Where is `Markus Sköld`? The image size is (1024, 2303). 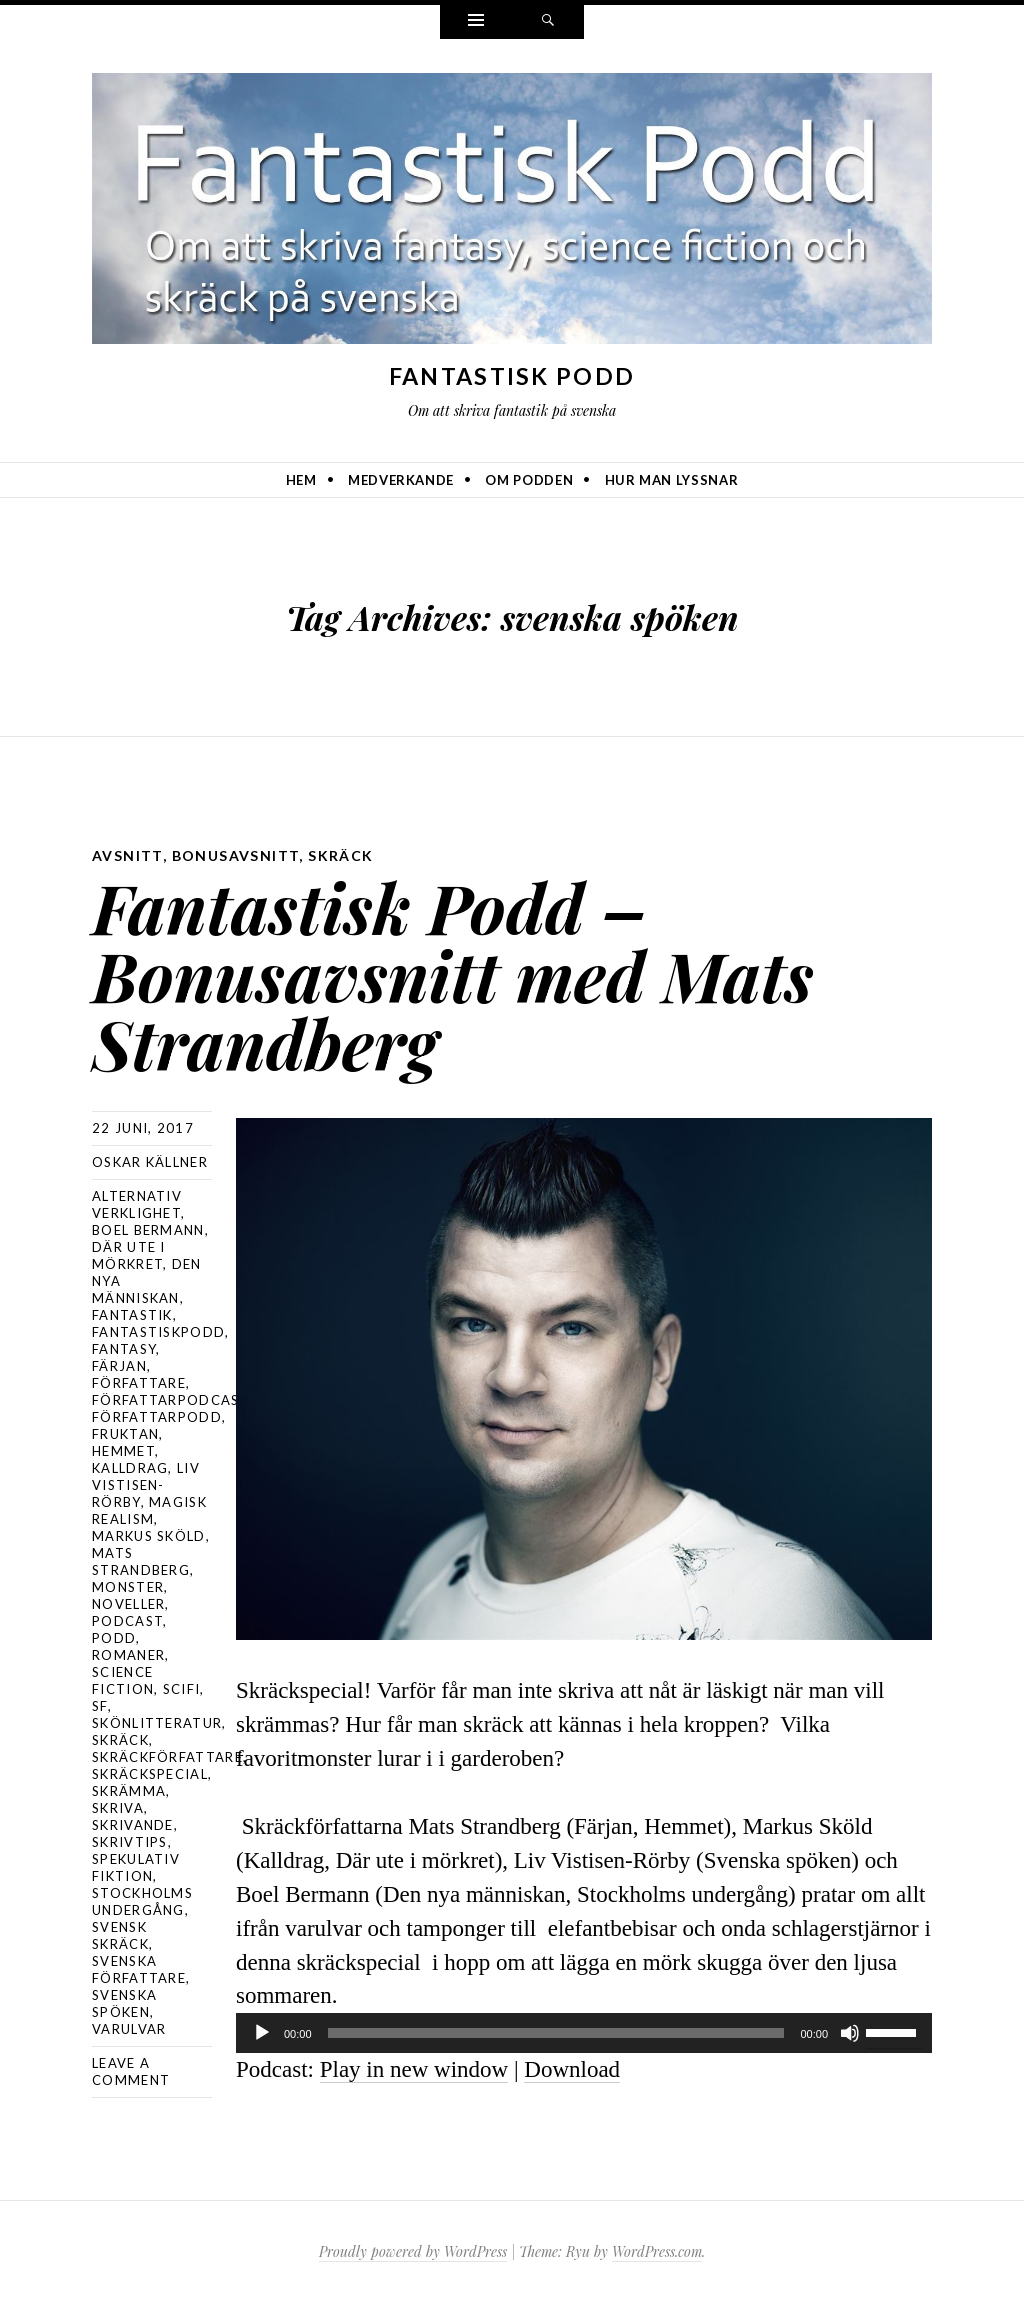 Markus Sköld is located at coordinates (149, 1536).